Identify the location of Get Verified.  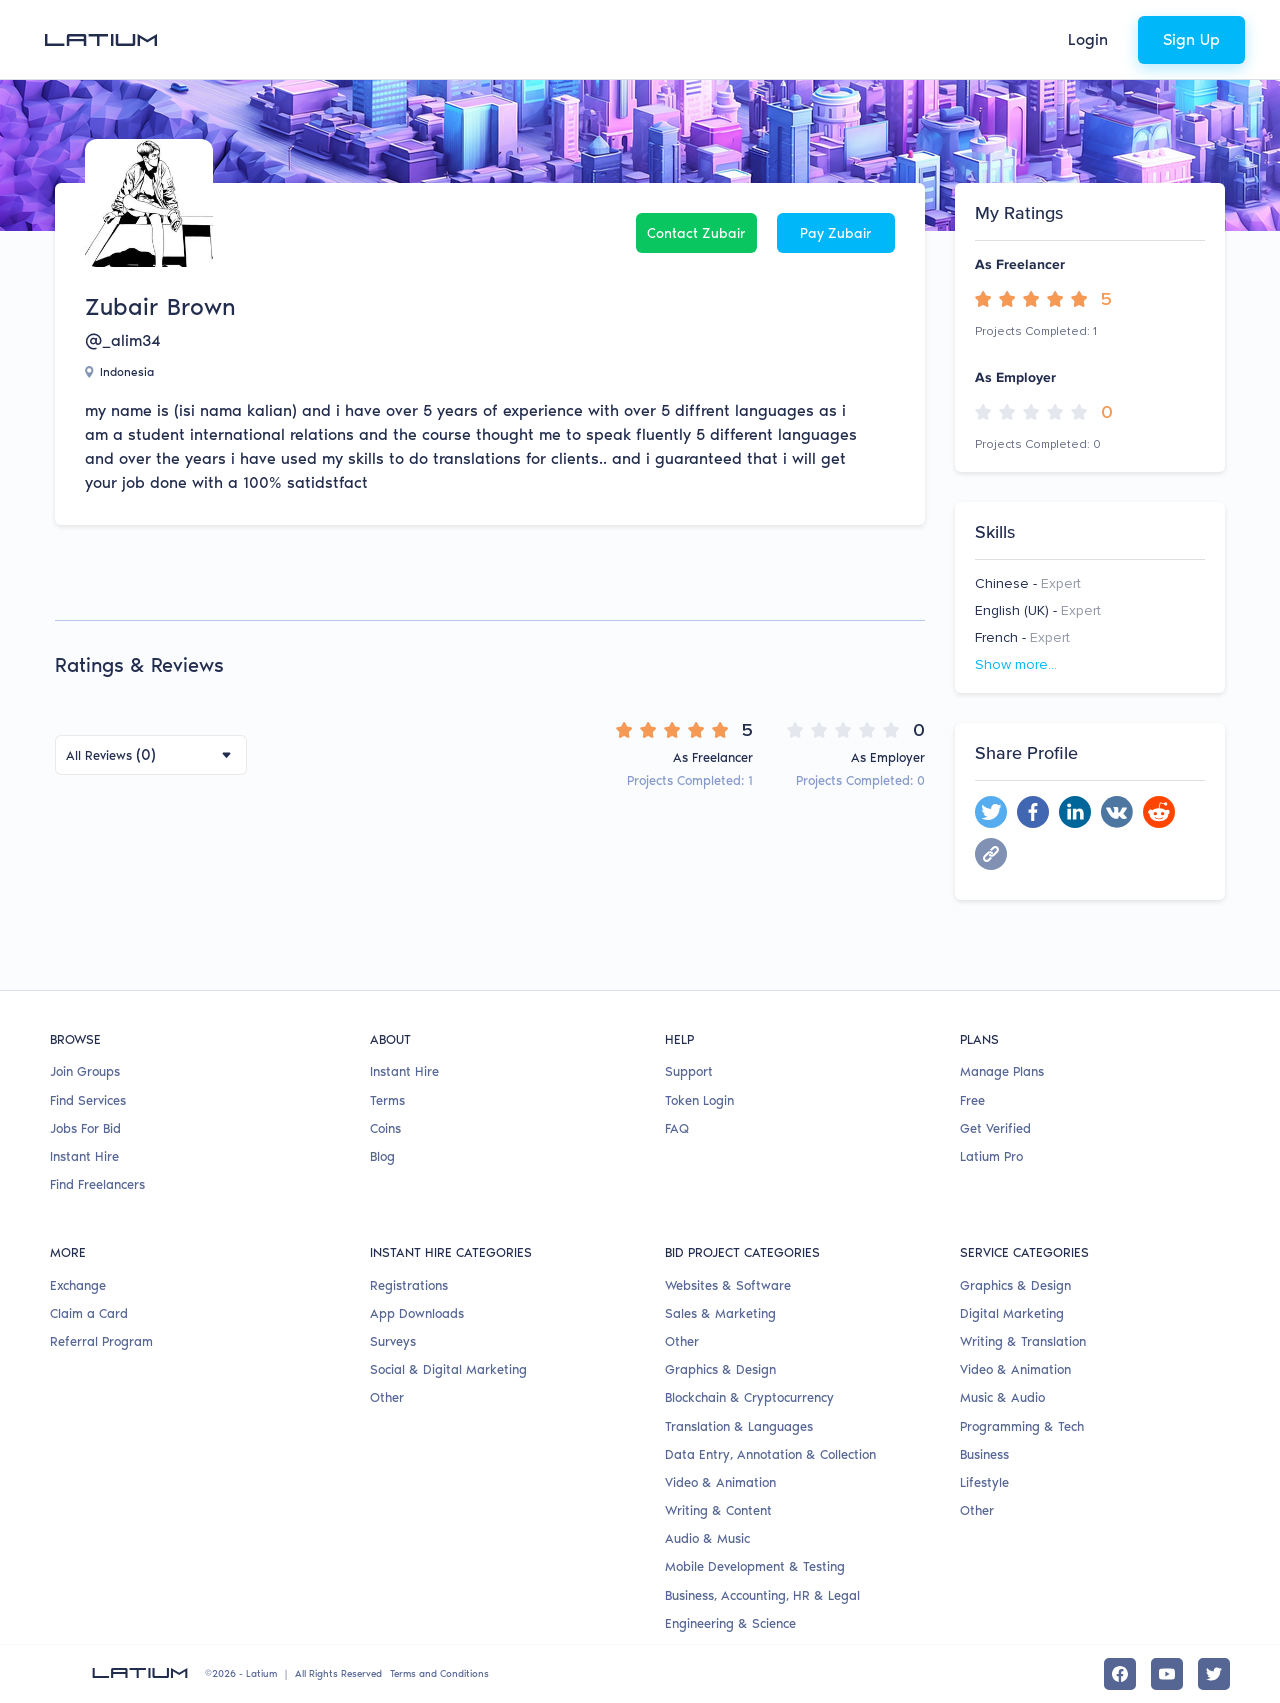
(995, 1128).